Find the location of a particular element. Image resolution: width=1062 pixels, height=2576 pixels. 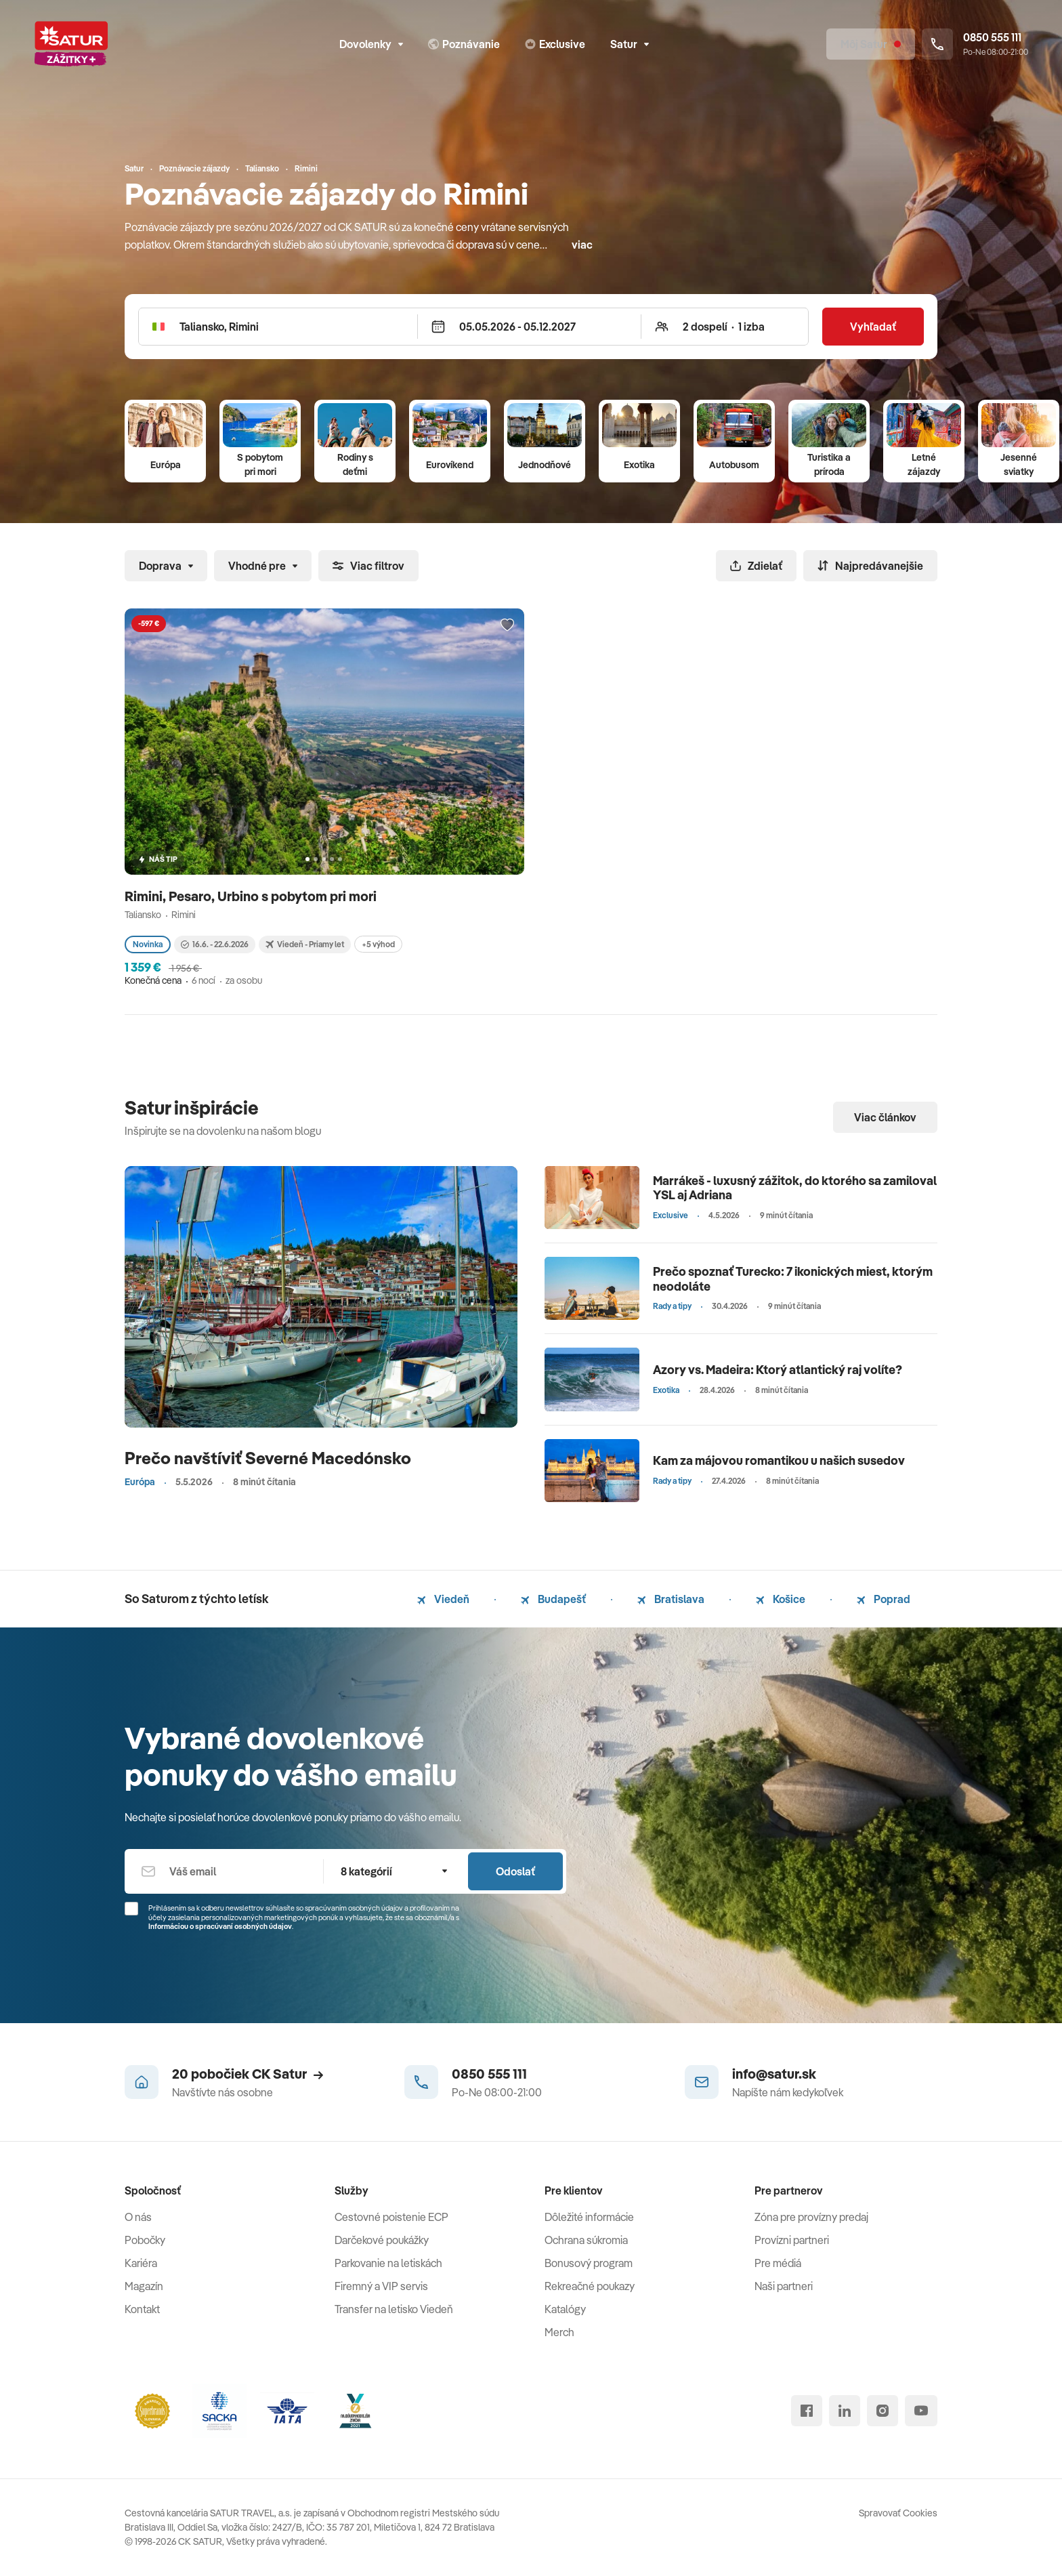

[youtube] is located at coordinates (921, 2410).